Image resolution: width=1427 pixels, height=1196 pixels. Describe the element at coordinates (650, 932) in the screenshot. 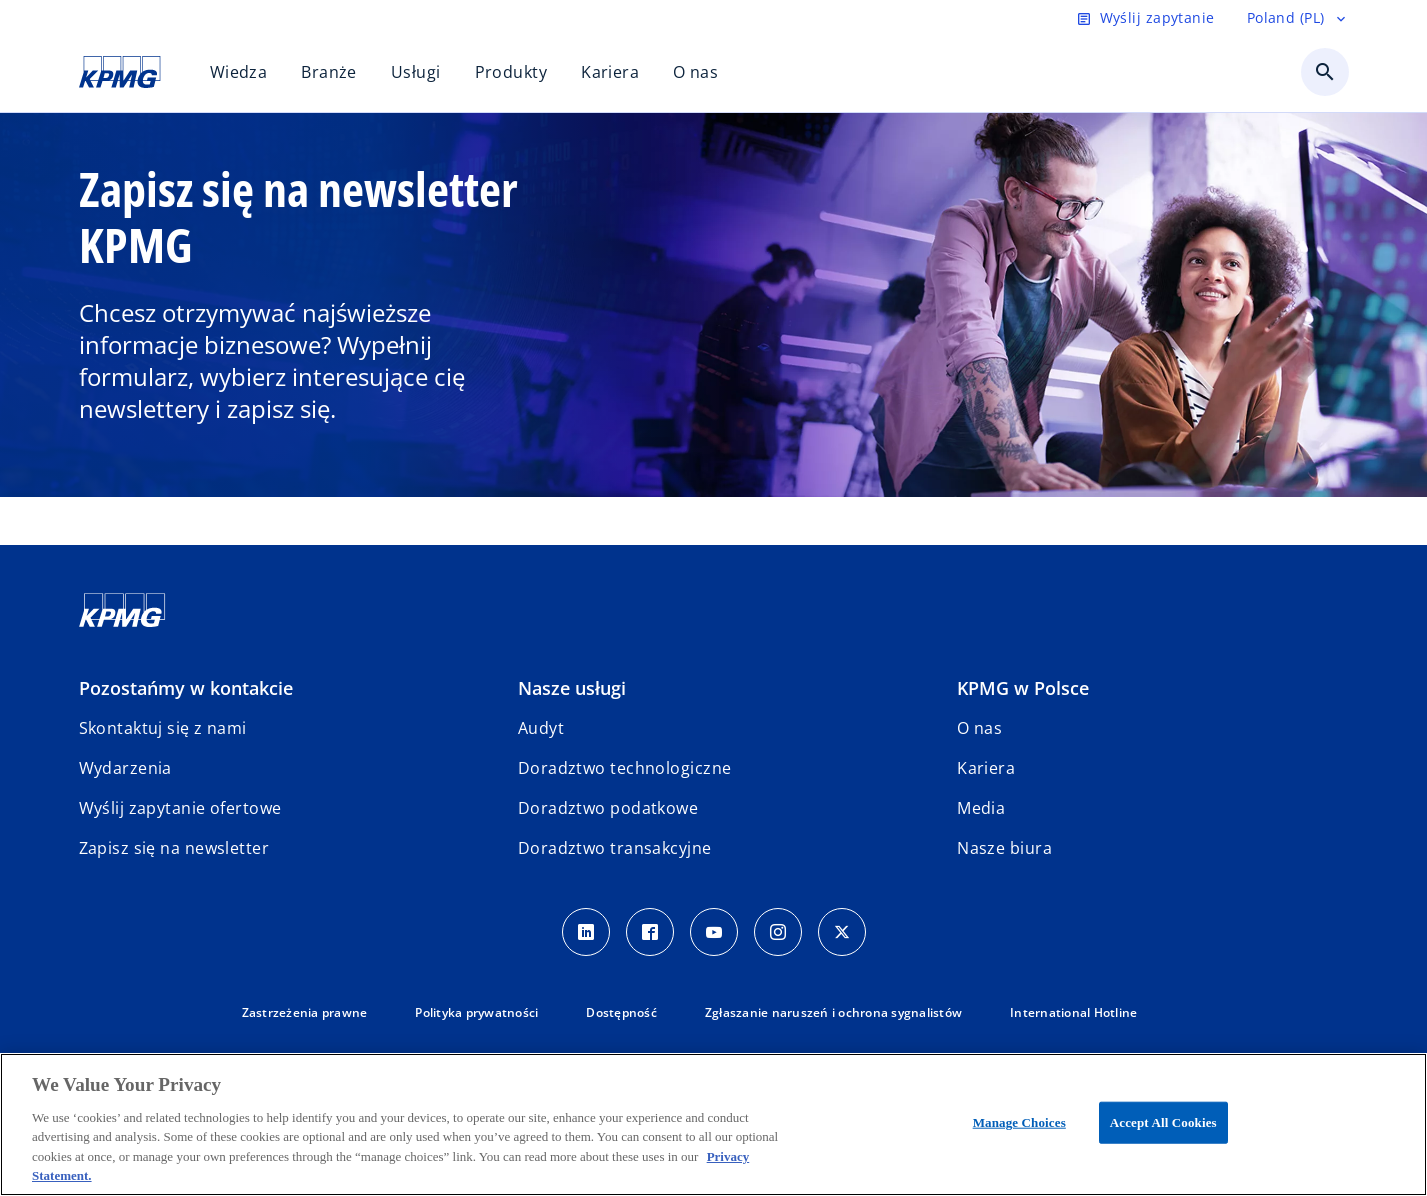

I see `[Facebook]` at that location.